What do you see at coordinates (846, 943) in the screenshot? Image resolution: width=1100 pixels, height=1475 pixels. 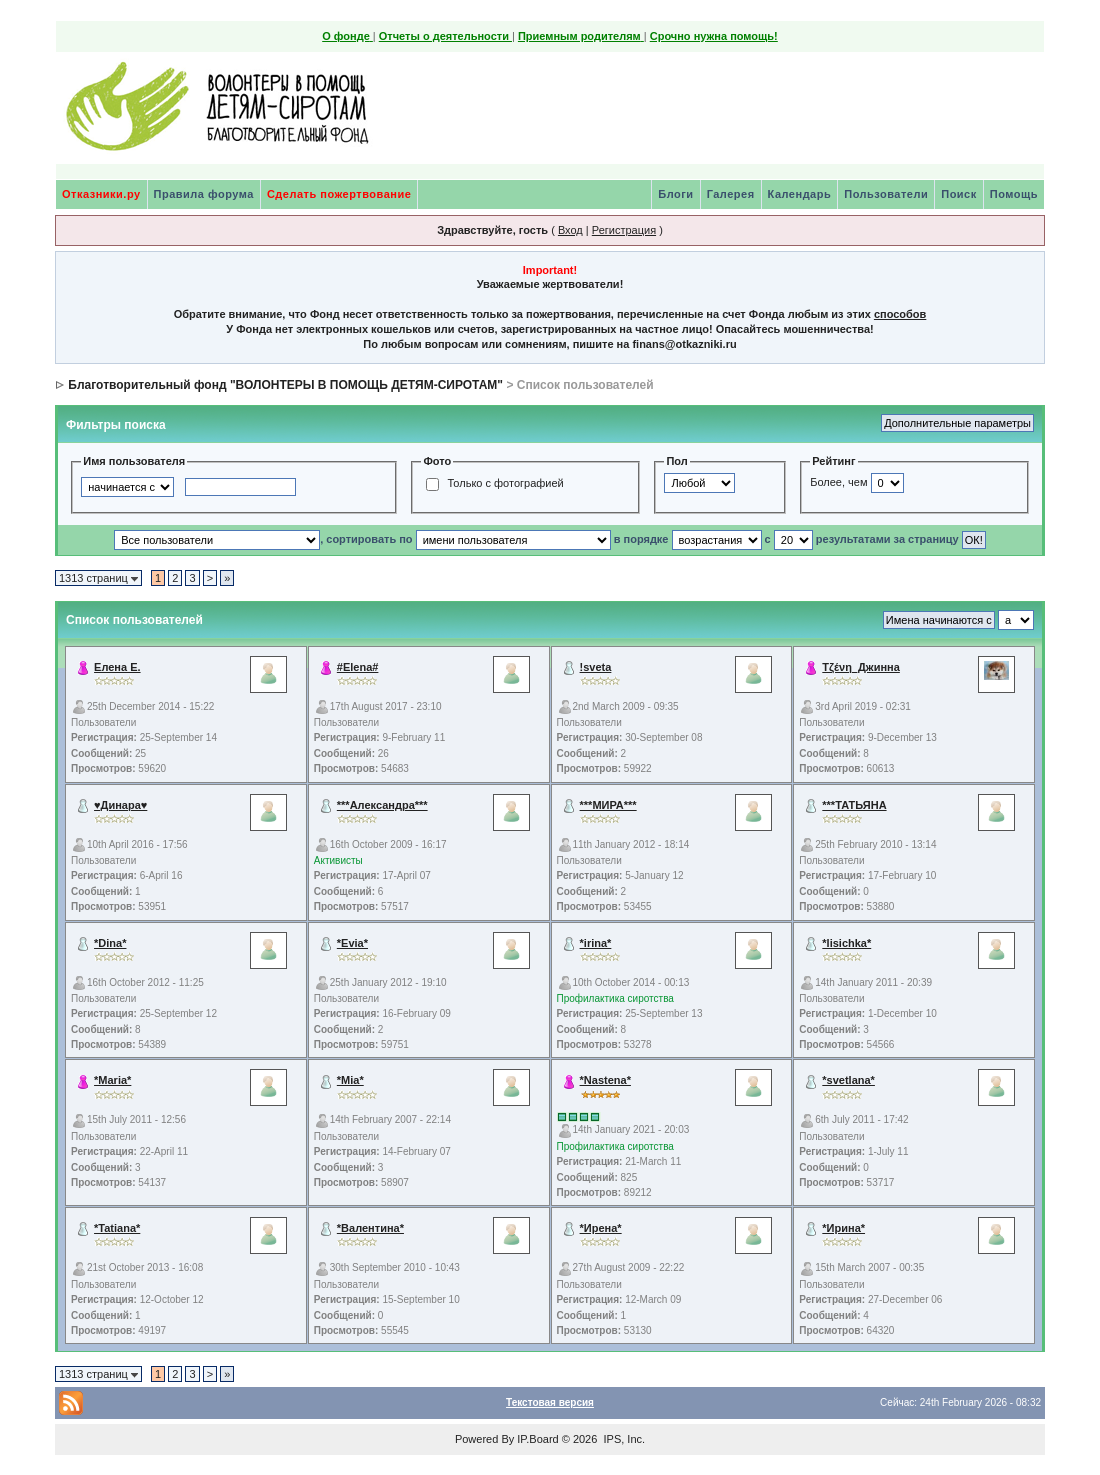 I see `*lisichka*` at bounding box center [846, 943].